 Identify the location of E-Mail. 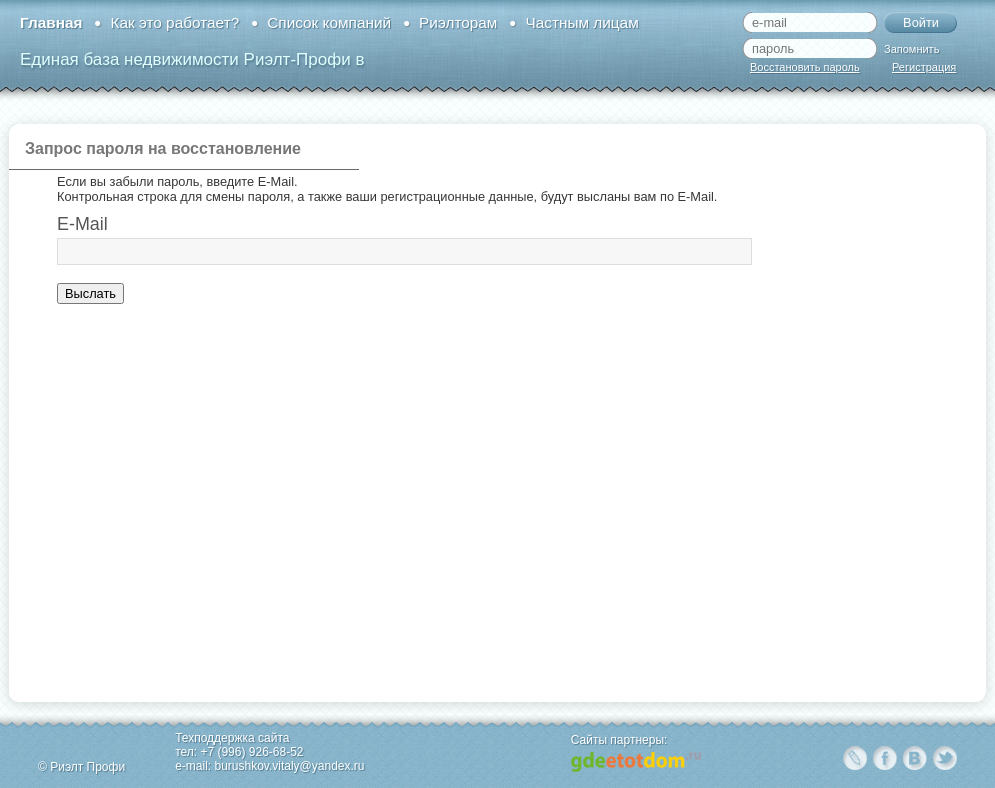
(82, 224).